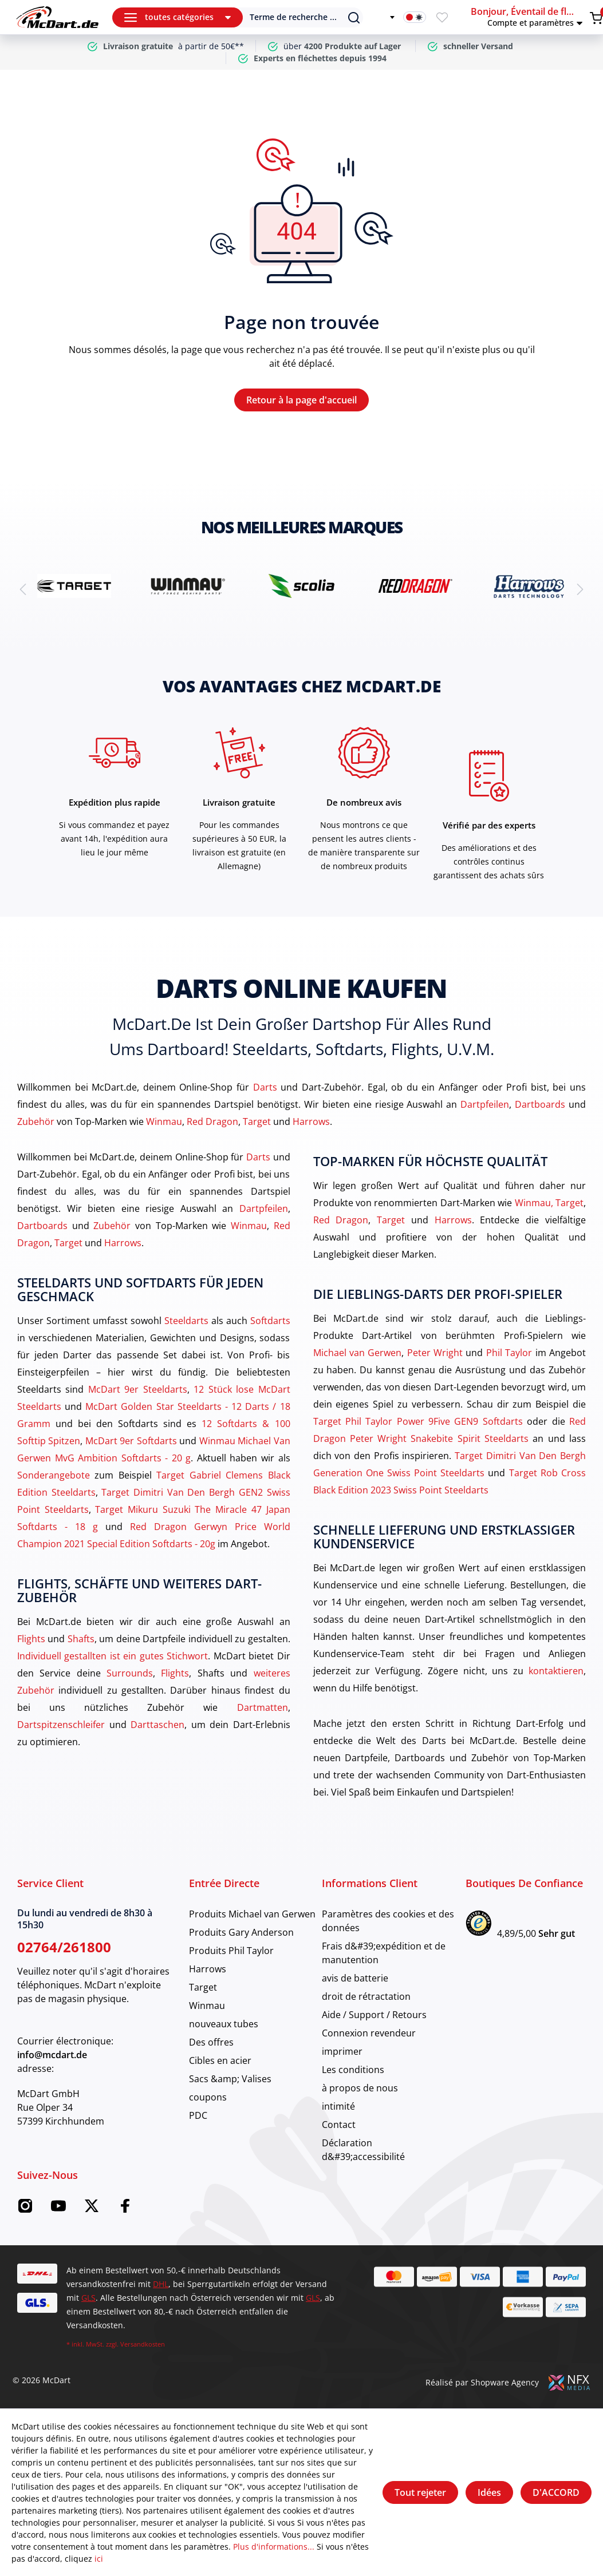 The width and height of the screenshot is (603, 2576). Describe the element at coordinates (414, 17) in the screenshot. I see `[Activation du mode sombre]` at that location.